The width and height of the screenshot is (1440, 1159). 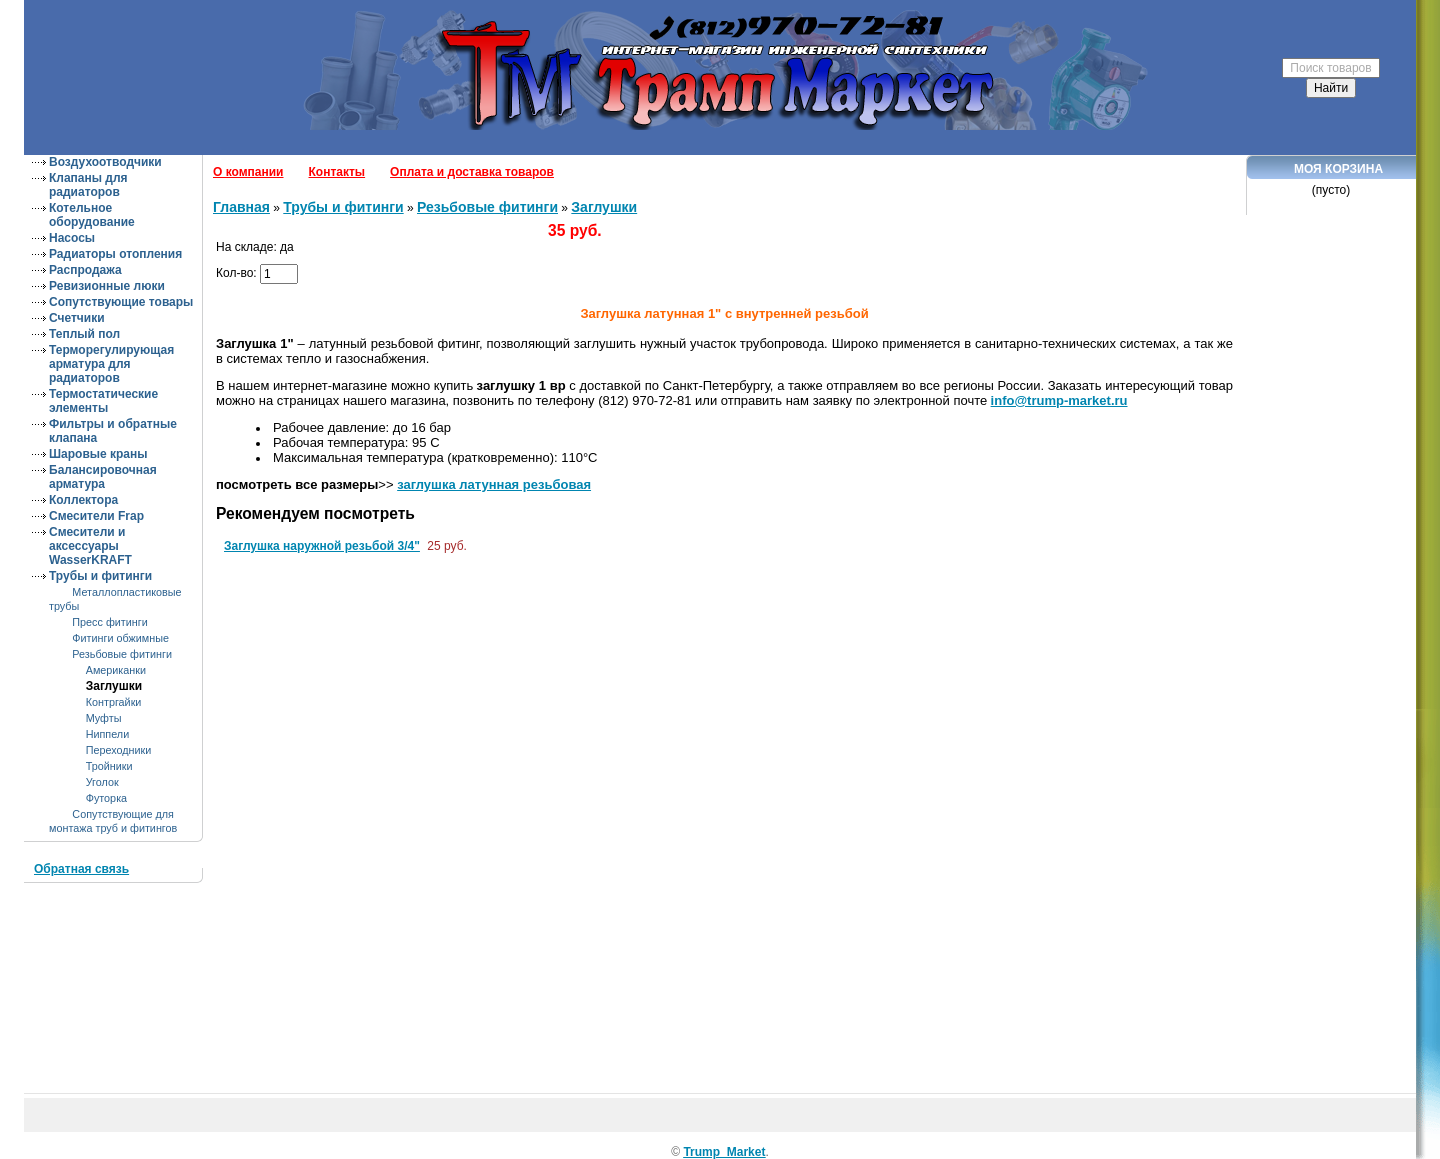 I want to click on Заглушки, so click(x=114, y=686).